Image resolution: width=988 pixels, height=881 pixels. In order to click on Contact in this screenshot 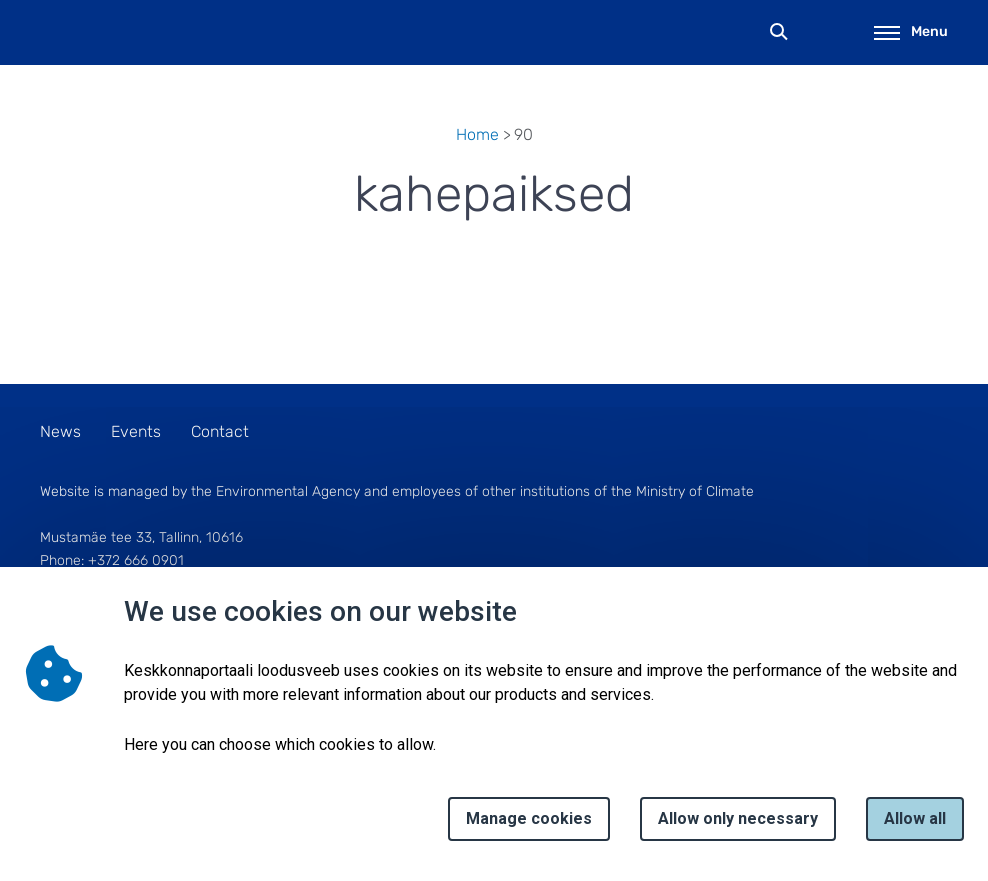, I will do `click(220, 432)`.